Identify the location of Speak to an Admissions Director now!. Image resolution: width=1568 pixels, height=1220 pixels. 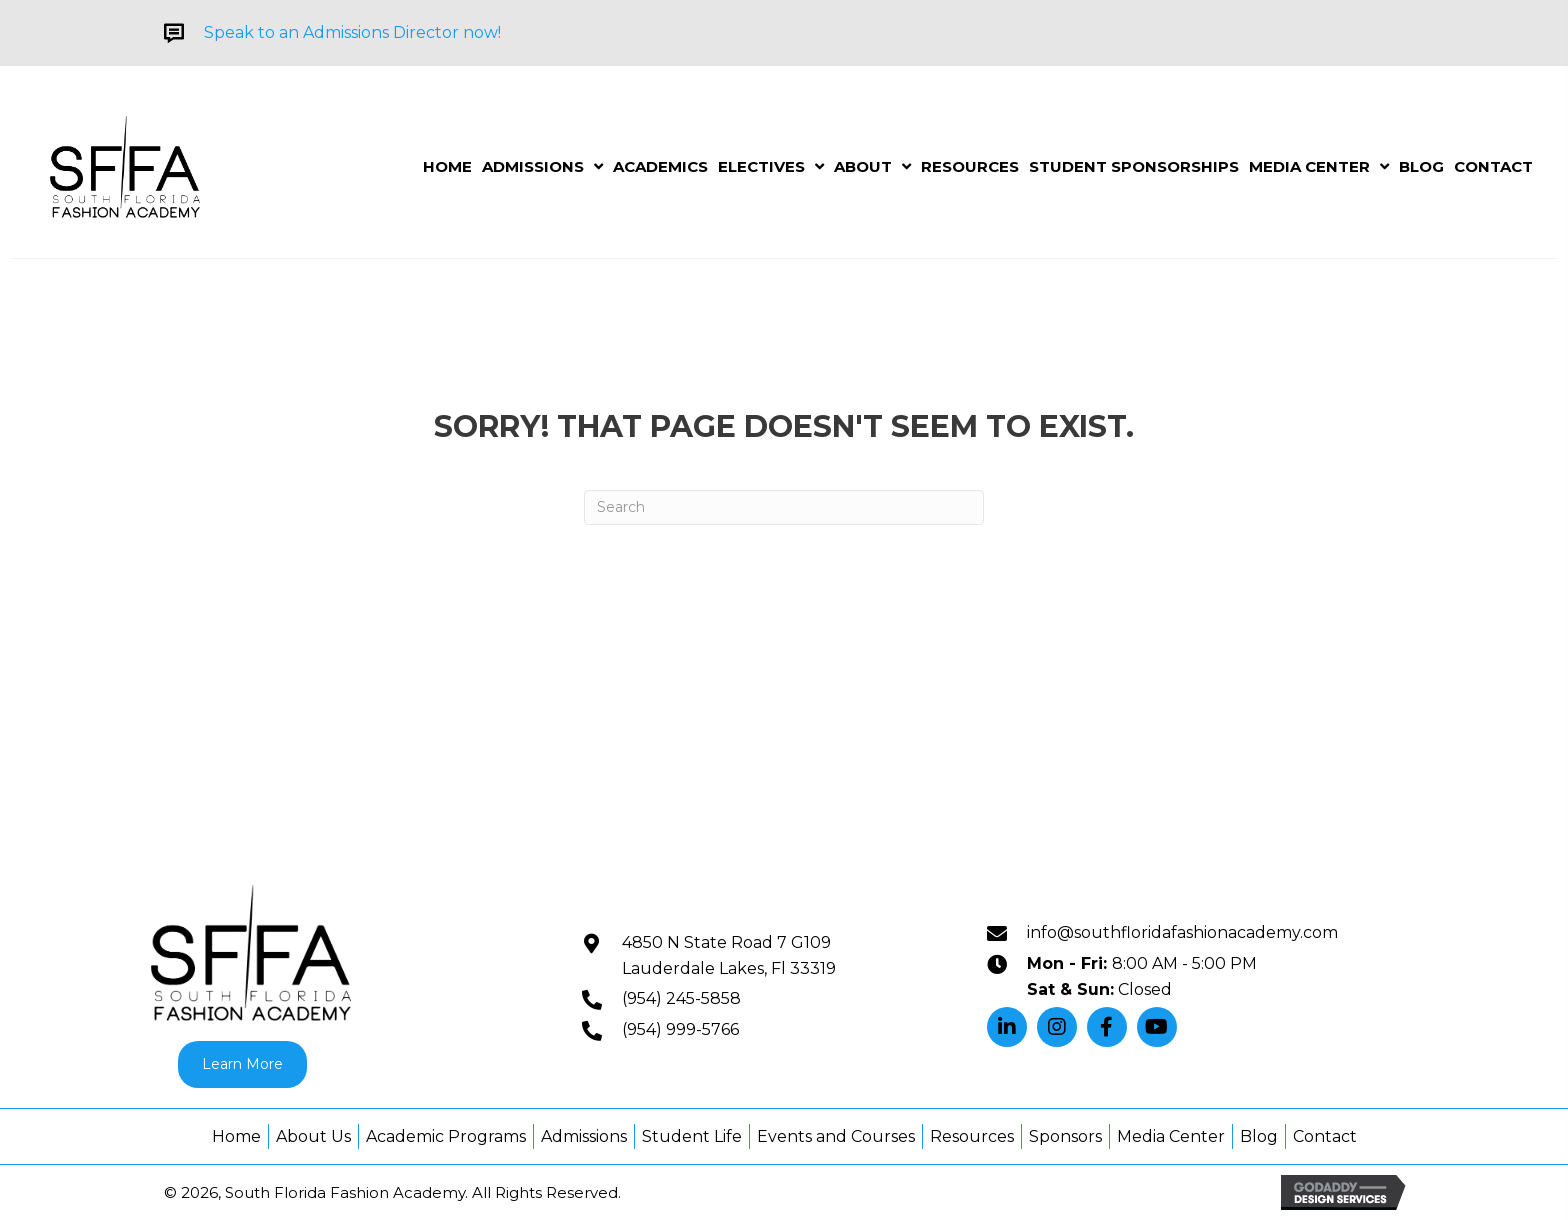
(352, 32).